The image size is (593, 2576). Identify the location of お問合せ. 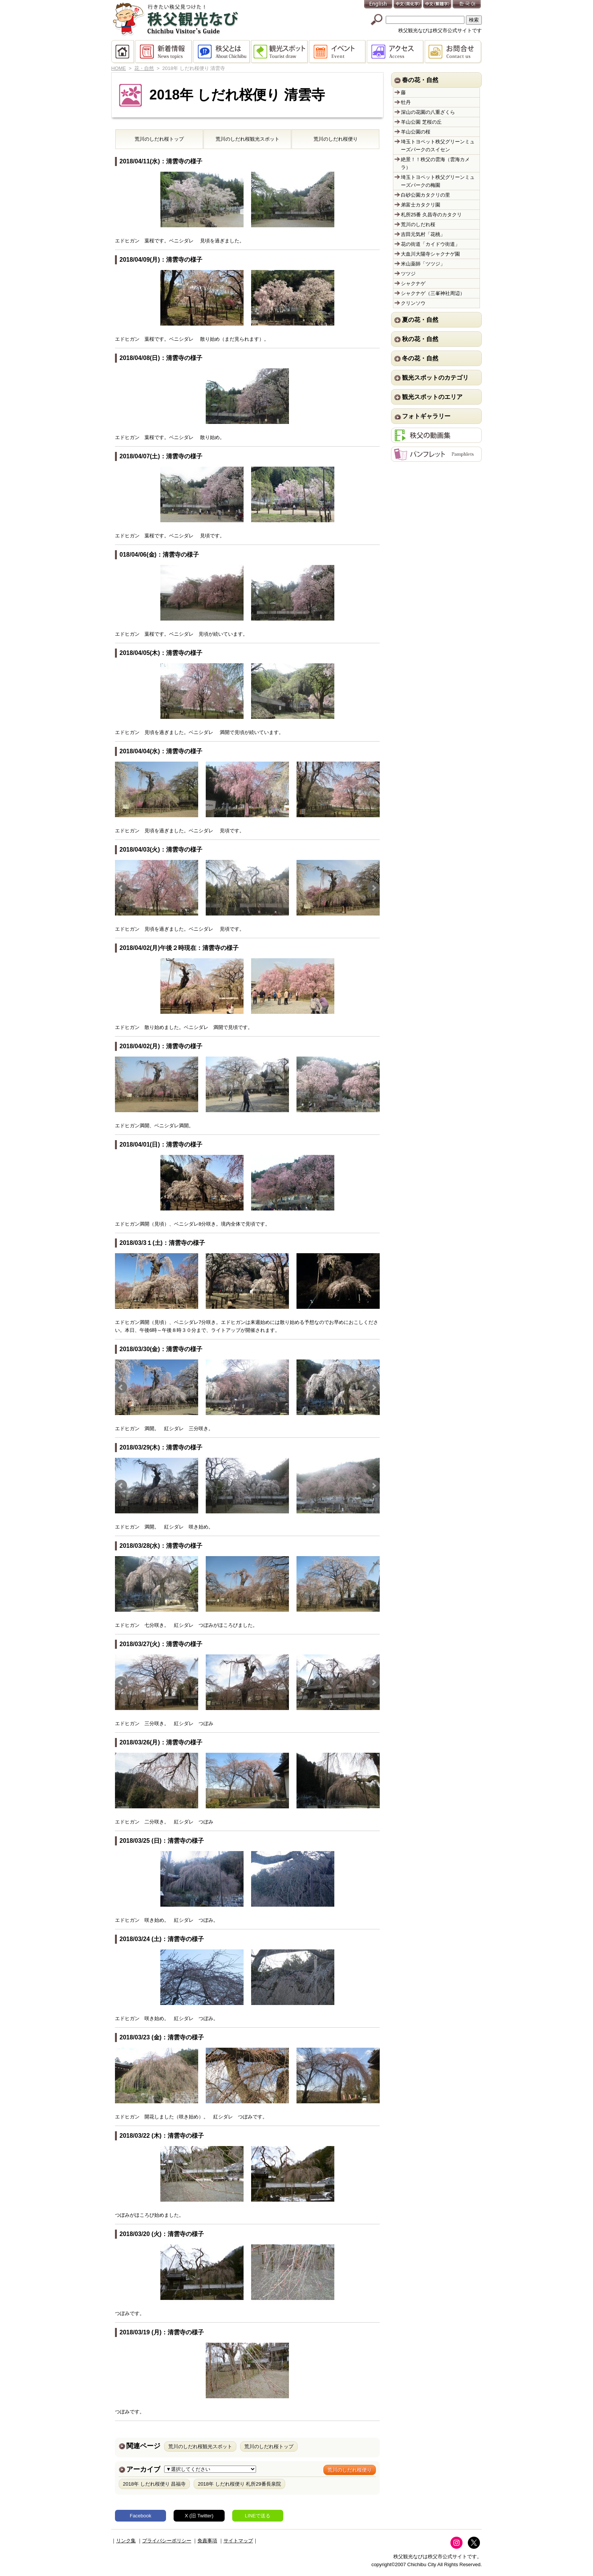
(453, 52).